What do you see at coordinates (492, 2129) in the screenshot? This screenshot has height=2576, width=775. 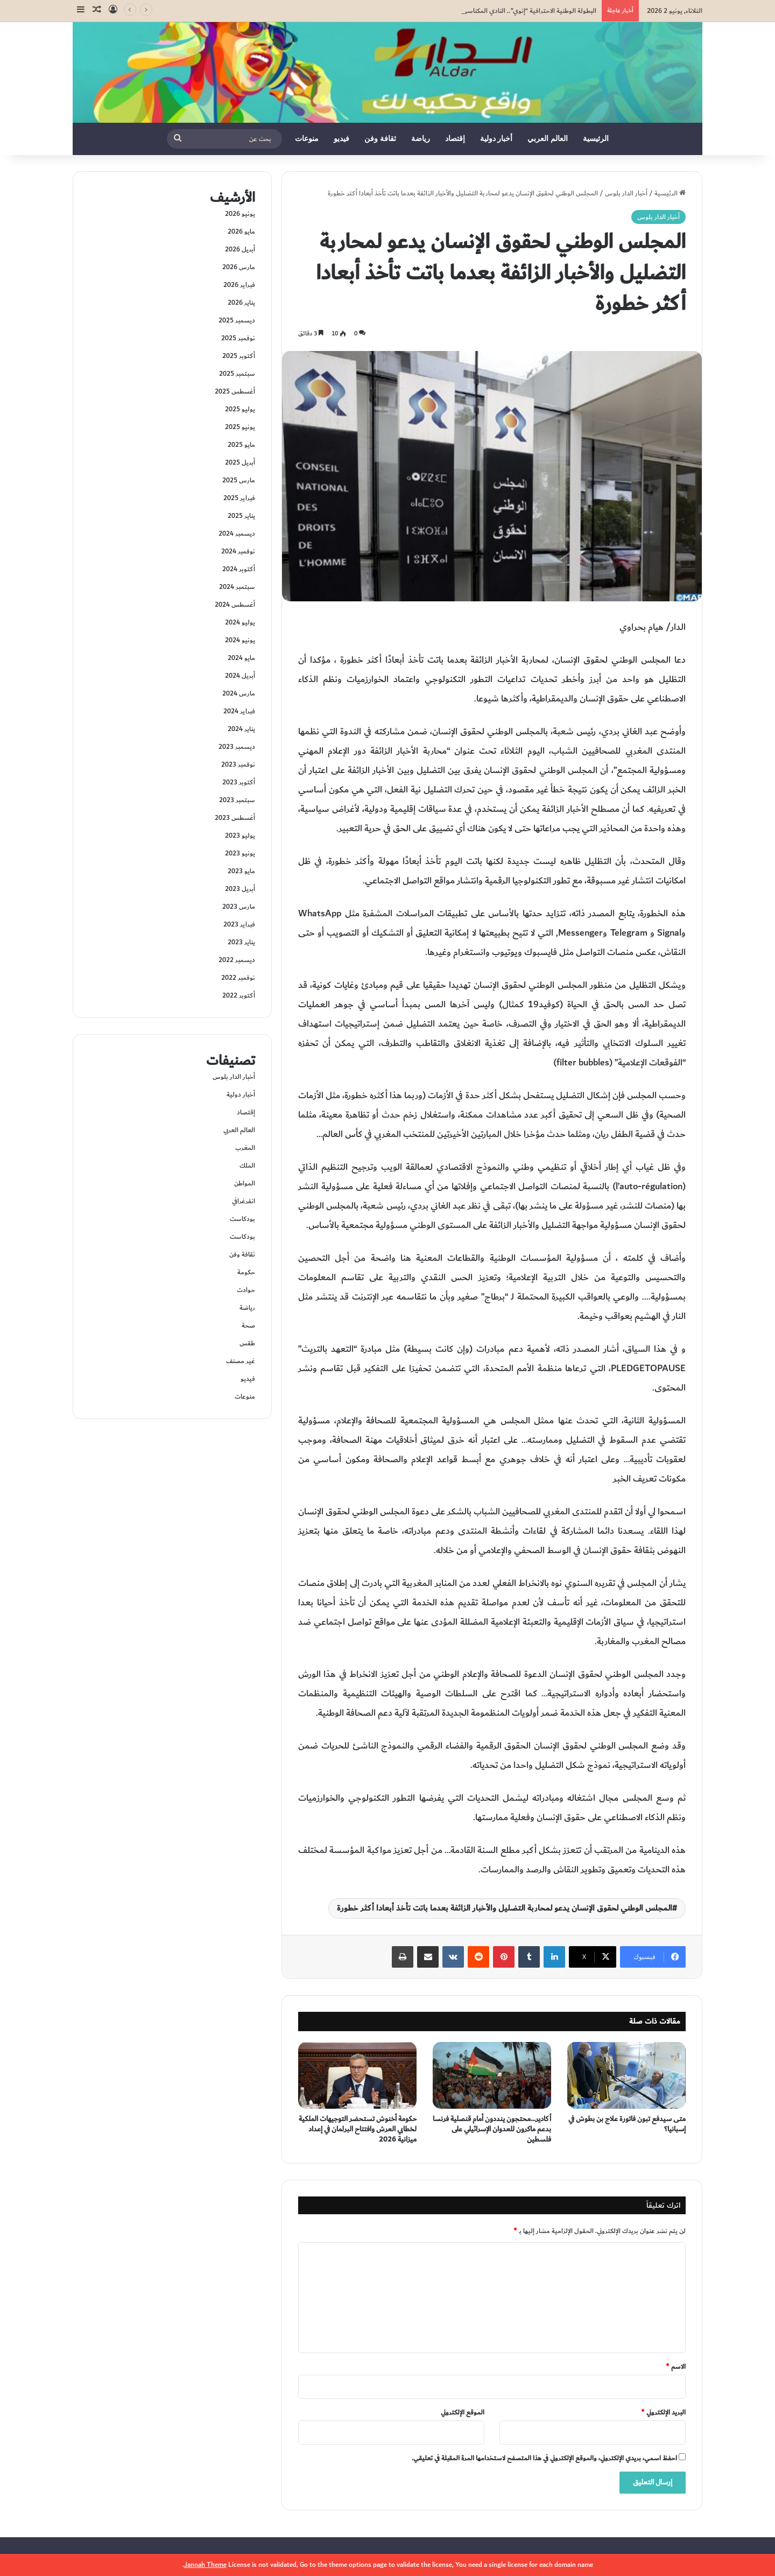 I see `أكادير…محتجون ينددون أمام قنصلية فرنسا بدعم ماكرون للعدوان الإسرائيلي على فلسطين` at bounding box center [492, 2129].